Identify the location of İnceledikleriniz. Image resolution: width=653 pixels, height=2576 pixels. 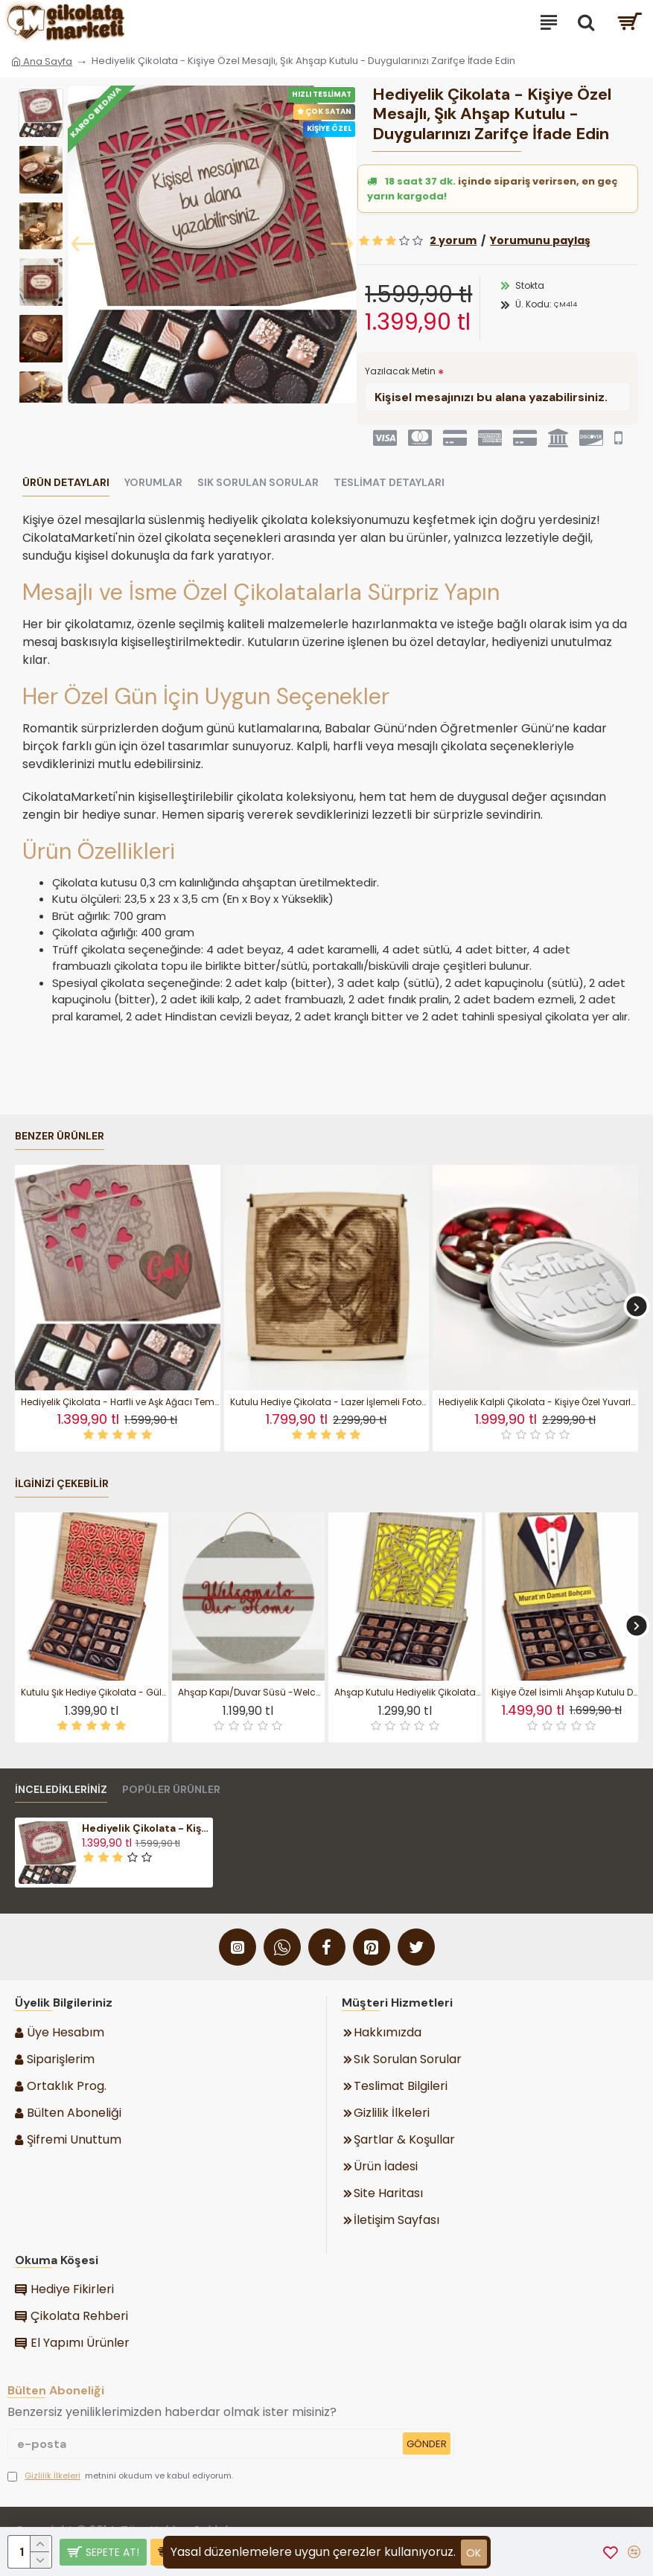
(61, 1789).